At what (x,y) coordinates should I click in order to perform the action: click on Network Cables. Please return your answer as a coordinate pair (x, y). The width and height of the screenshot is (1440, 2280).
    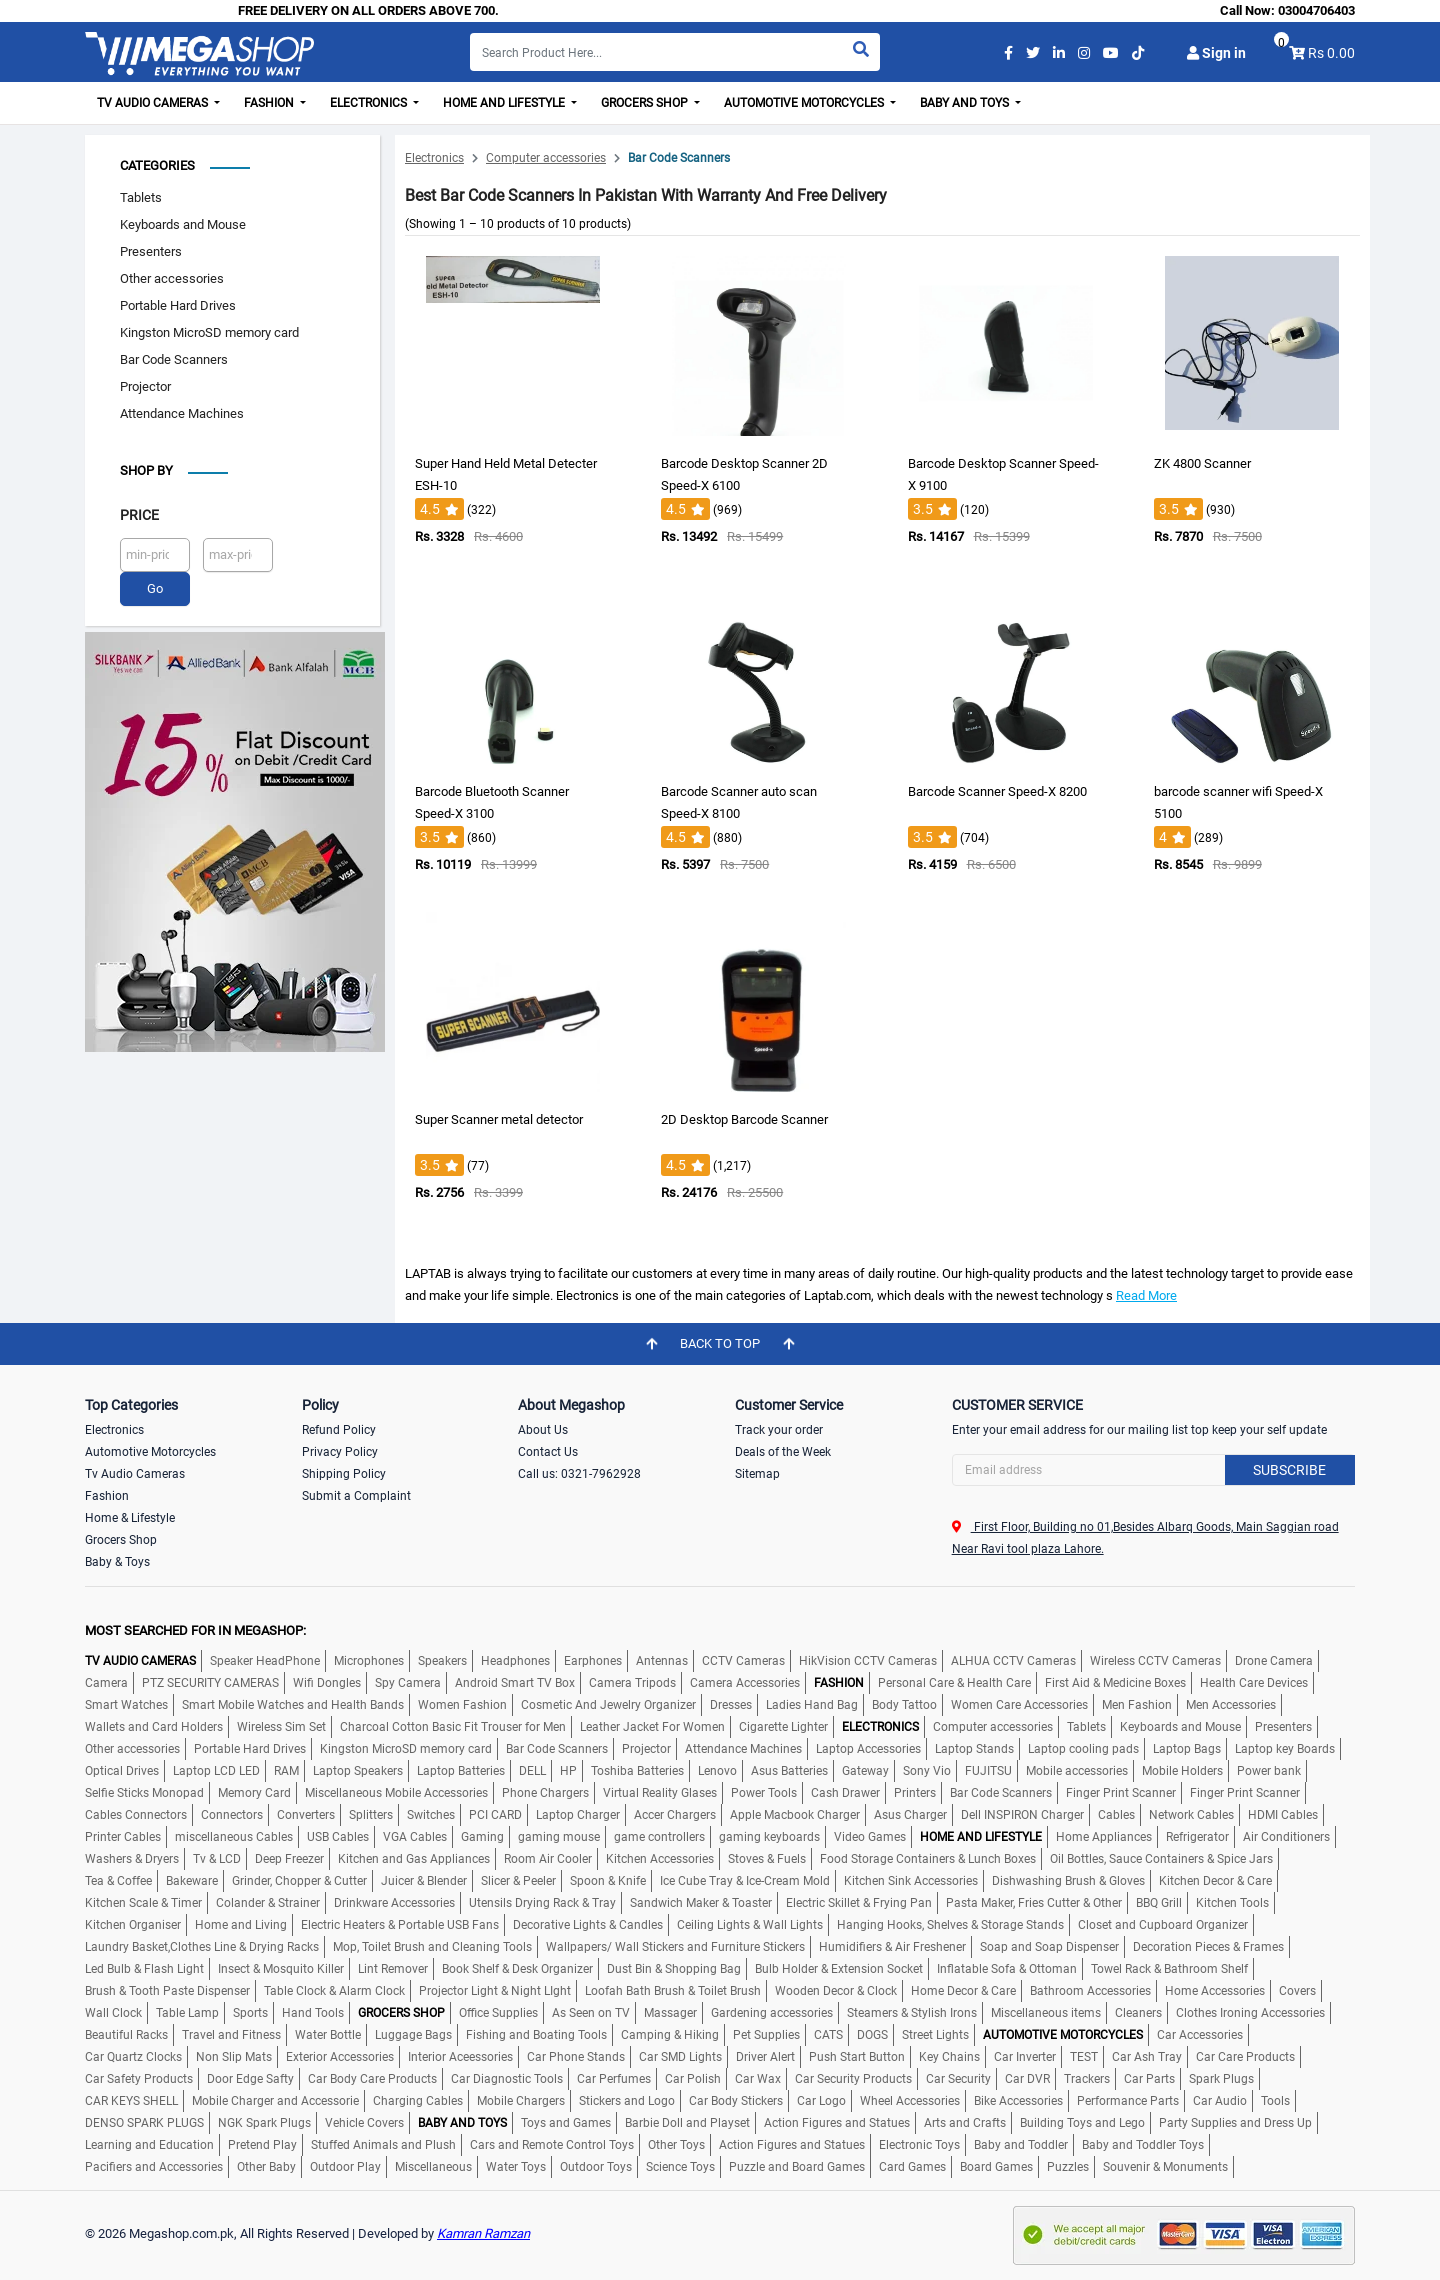
    Looking at the image, I should click on (1191, 1815).